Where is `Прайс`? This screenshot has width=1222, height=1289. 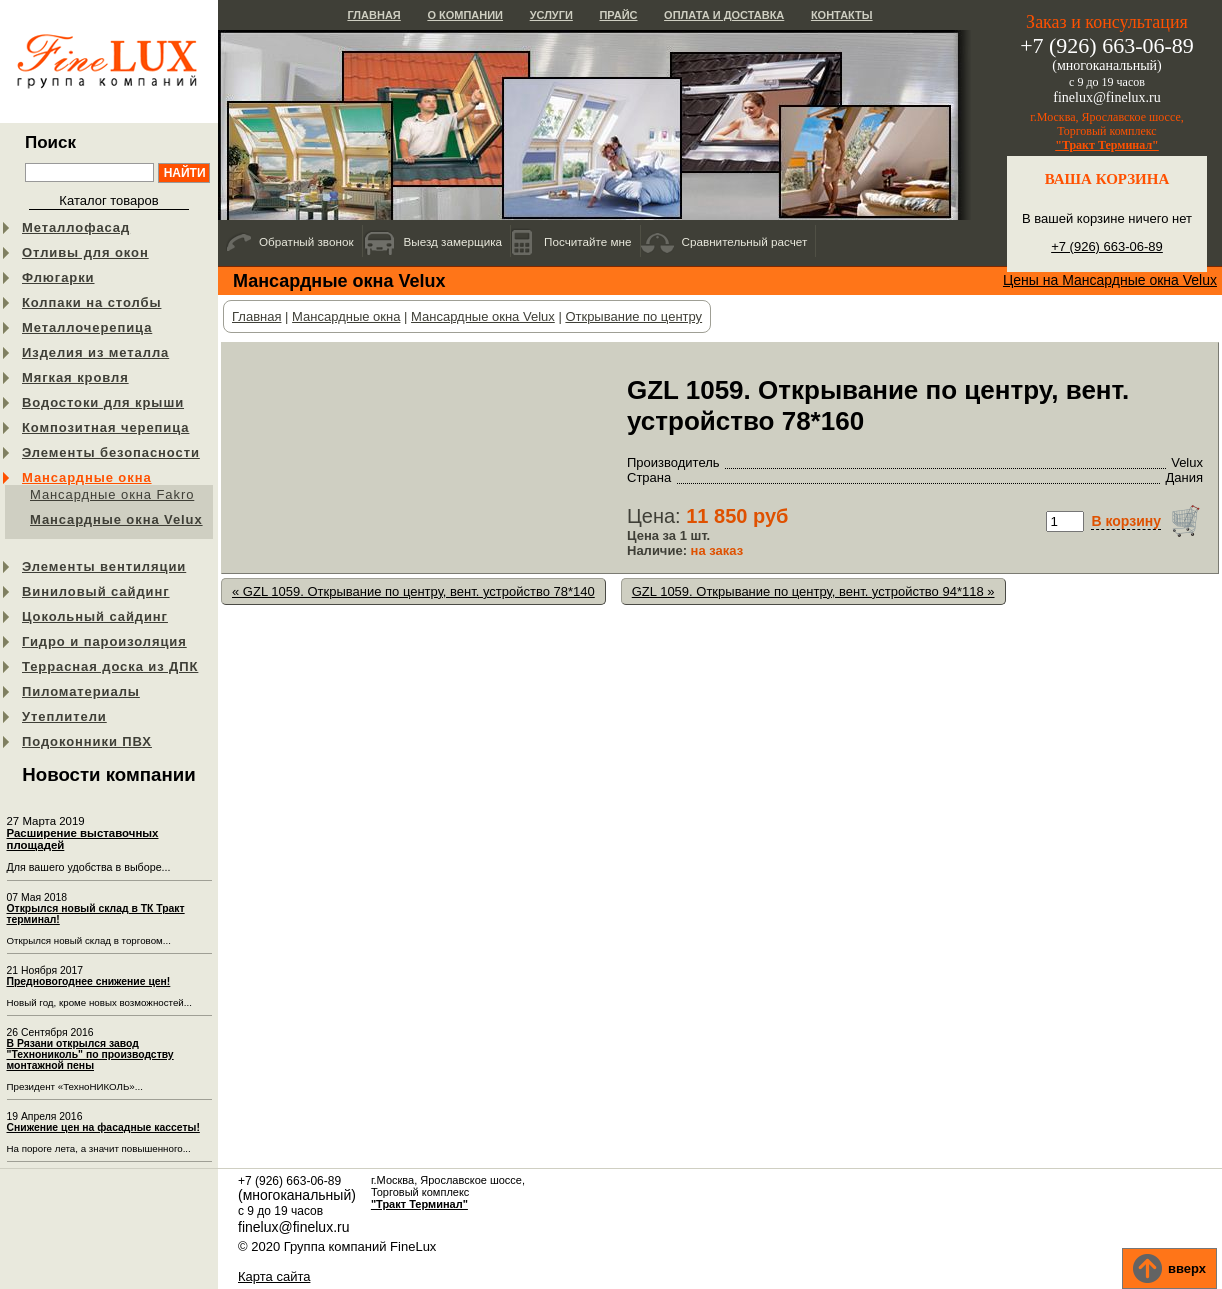
Прайс is located at coordinates (618, 15).